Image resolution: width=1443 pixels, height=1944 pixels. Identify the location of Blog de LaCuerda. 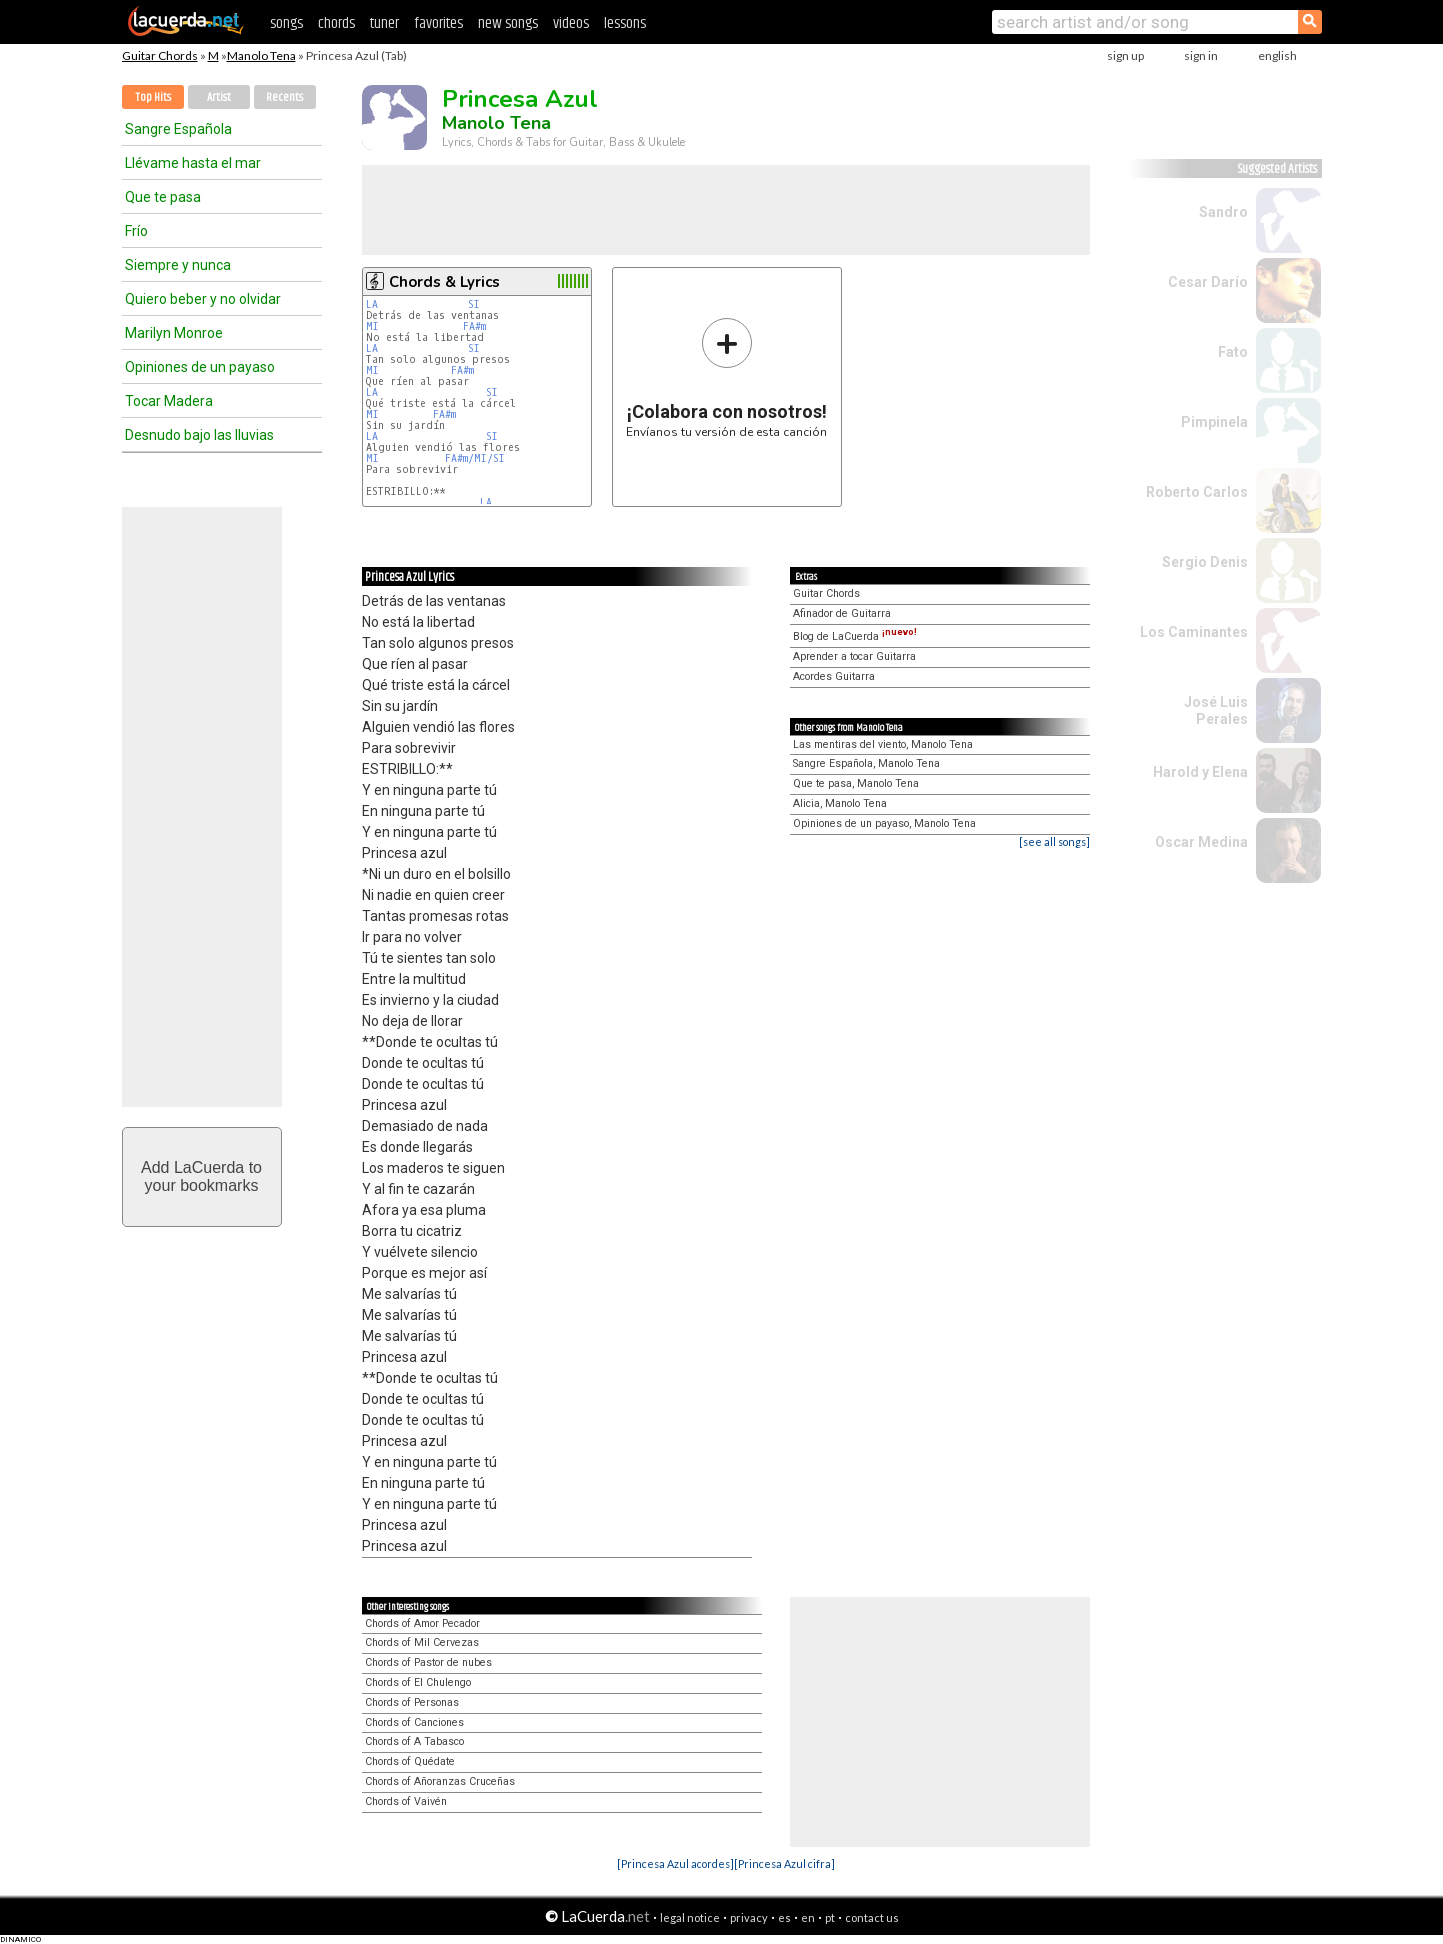
(855, 636).